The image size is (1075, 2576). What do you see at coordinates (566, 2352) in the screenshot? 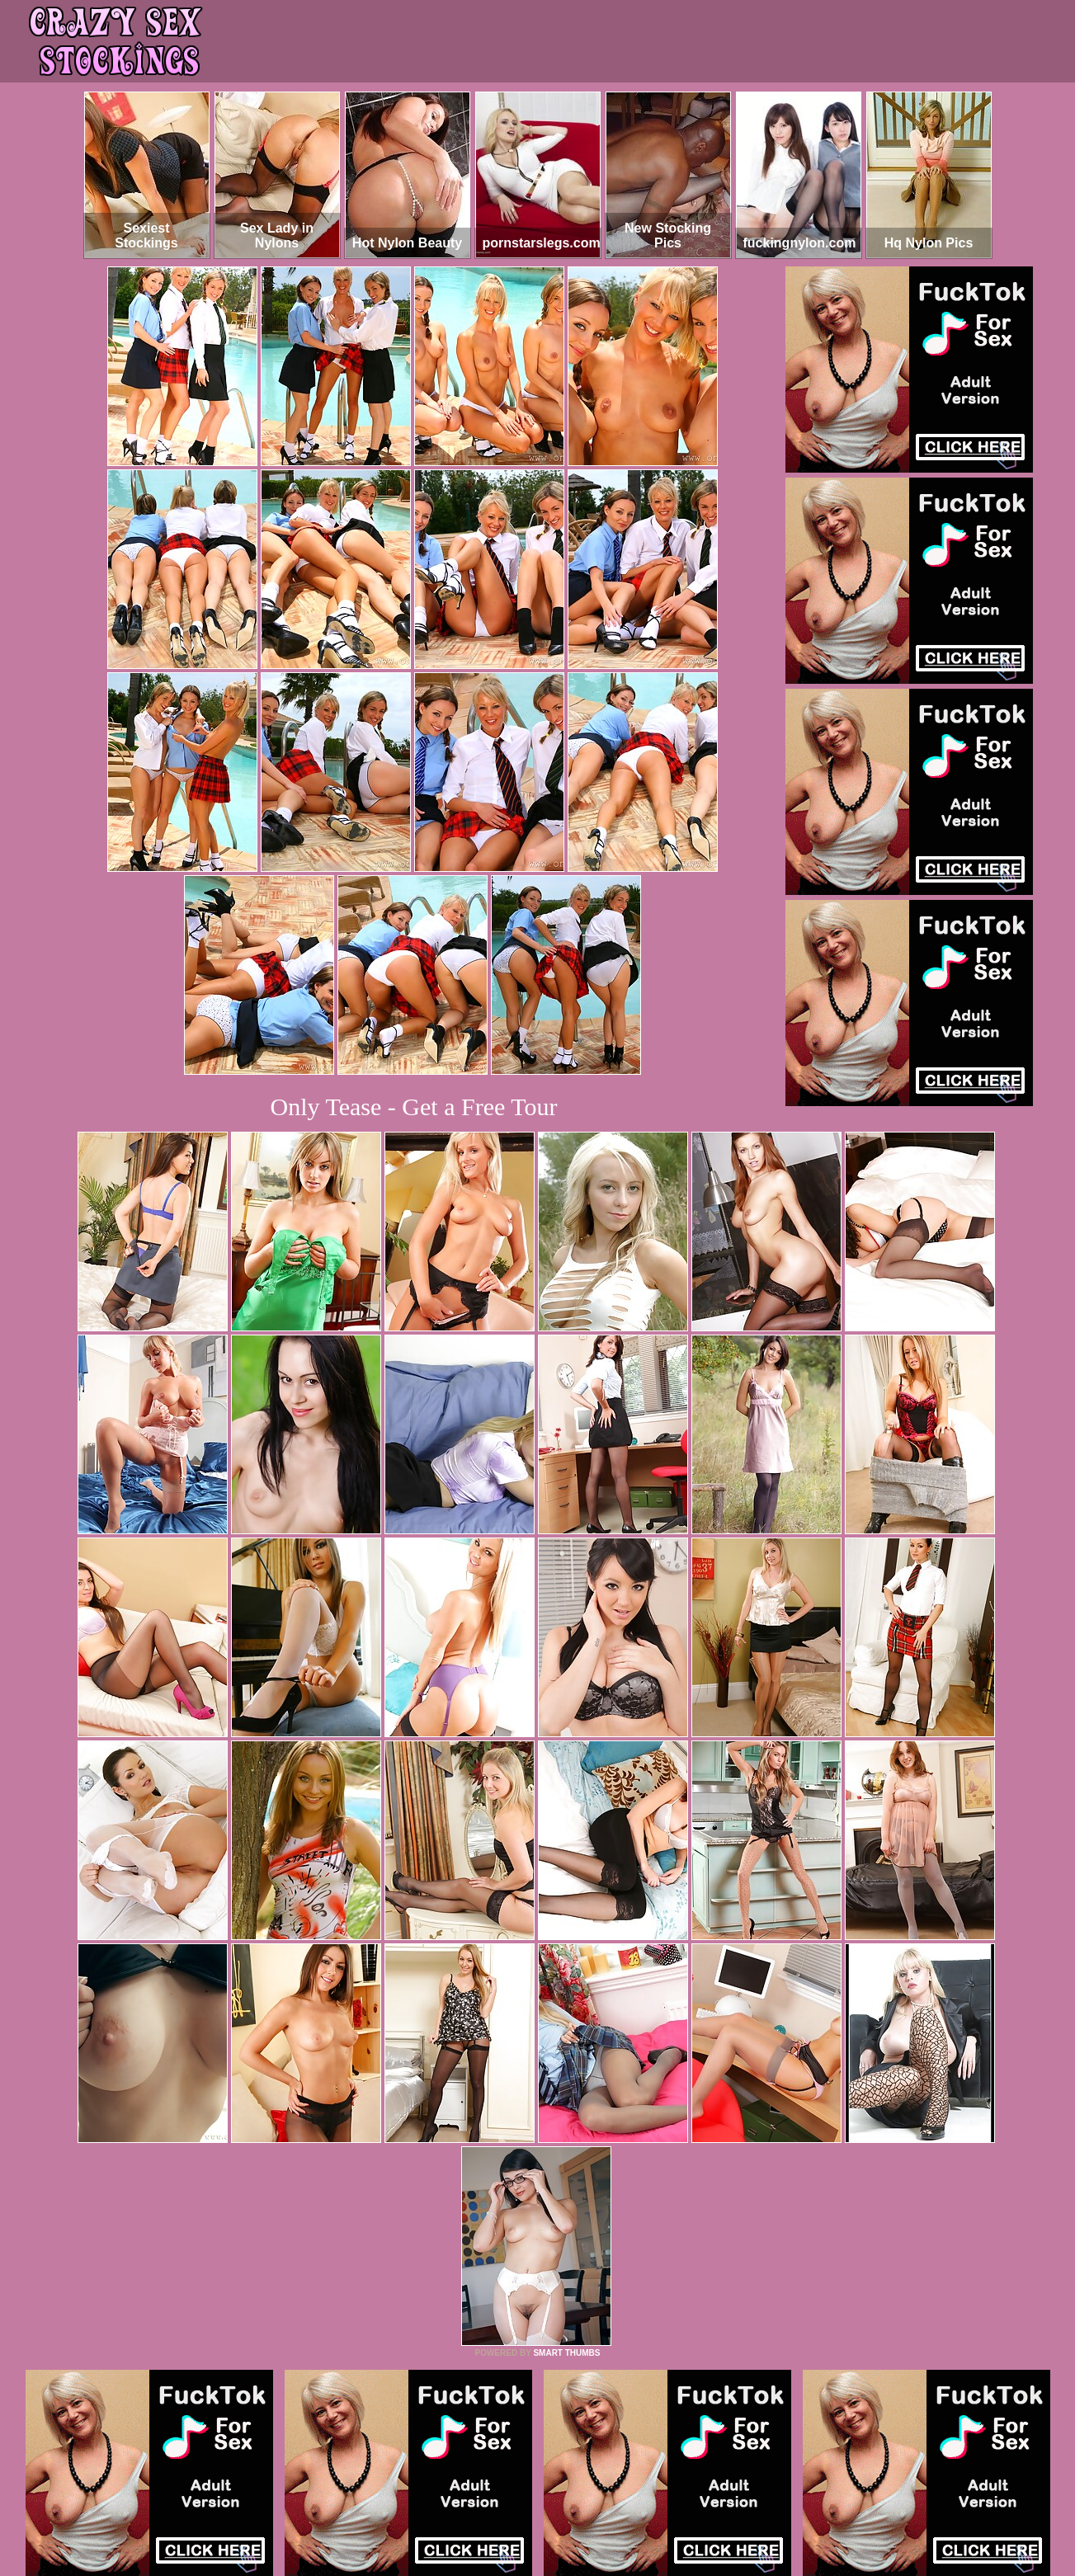
I see `SMART THUMBS` at bounding box center [566, 2352].